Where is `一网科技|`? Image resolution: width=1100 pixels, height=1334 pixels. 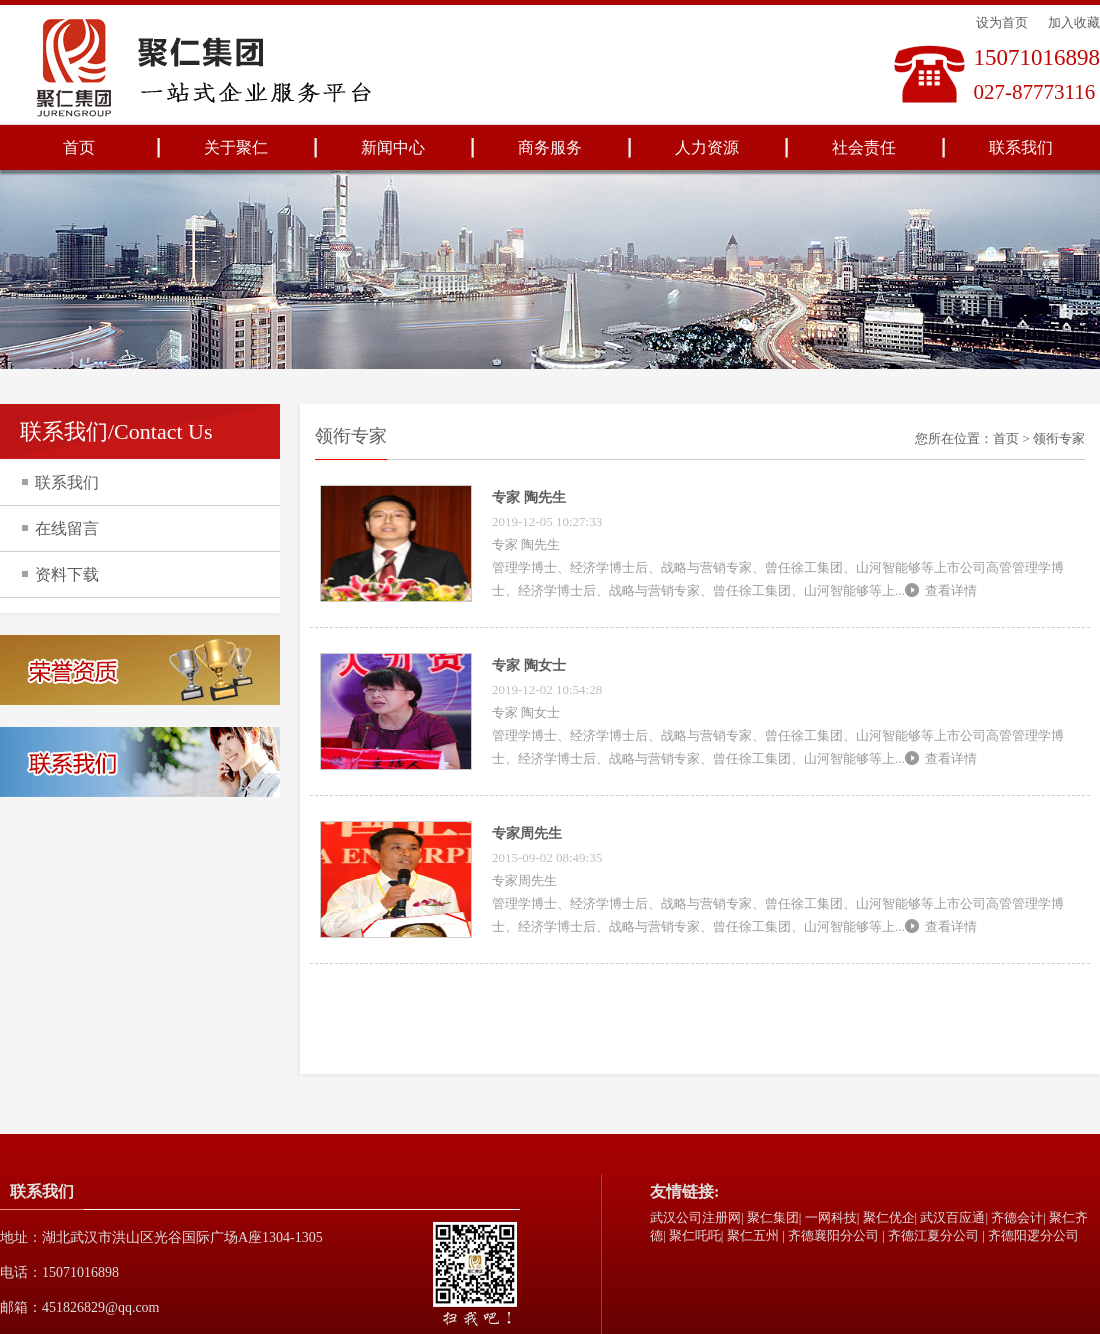
一网科技| is located at coordinates (832, 1217).